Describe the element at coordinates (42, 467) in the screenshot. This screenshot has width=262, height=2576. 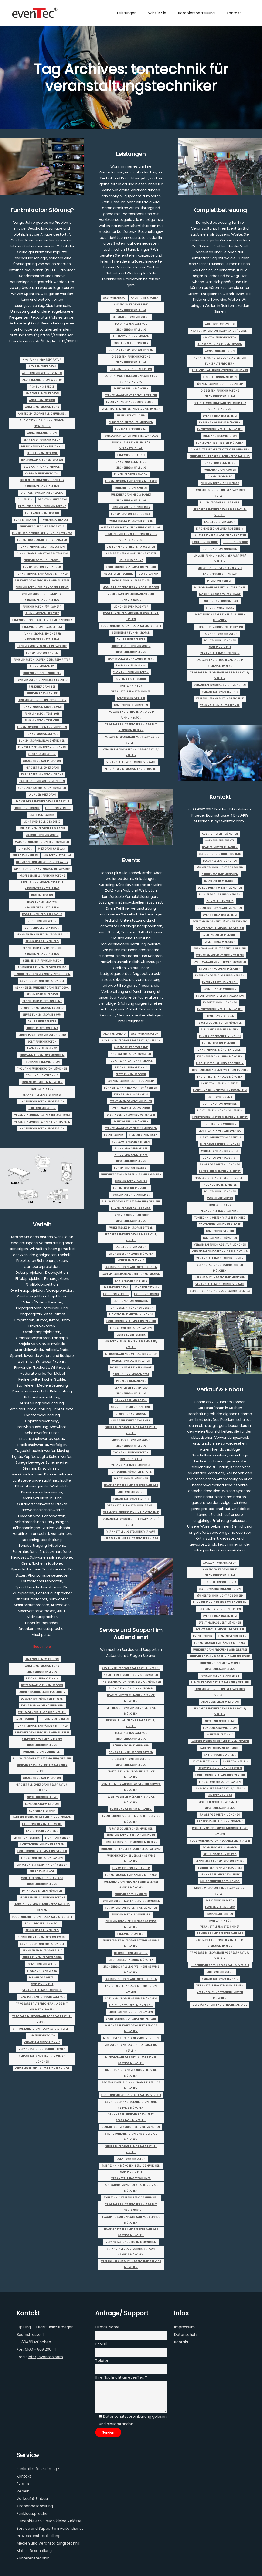
I see `bluetooth funkmikrofon` at that location.